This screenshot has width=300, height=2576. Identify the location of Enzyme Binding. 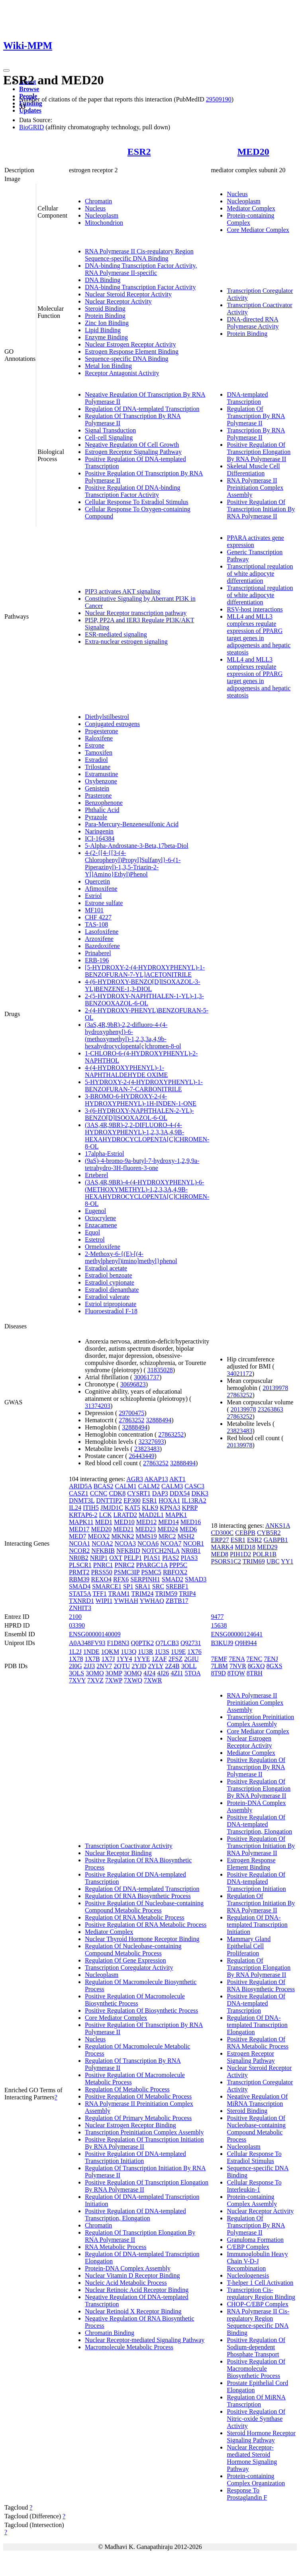
(106, 337).